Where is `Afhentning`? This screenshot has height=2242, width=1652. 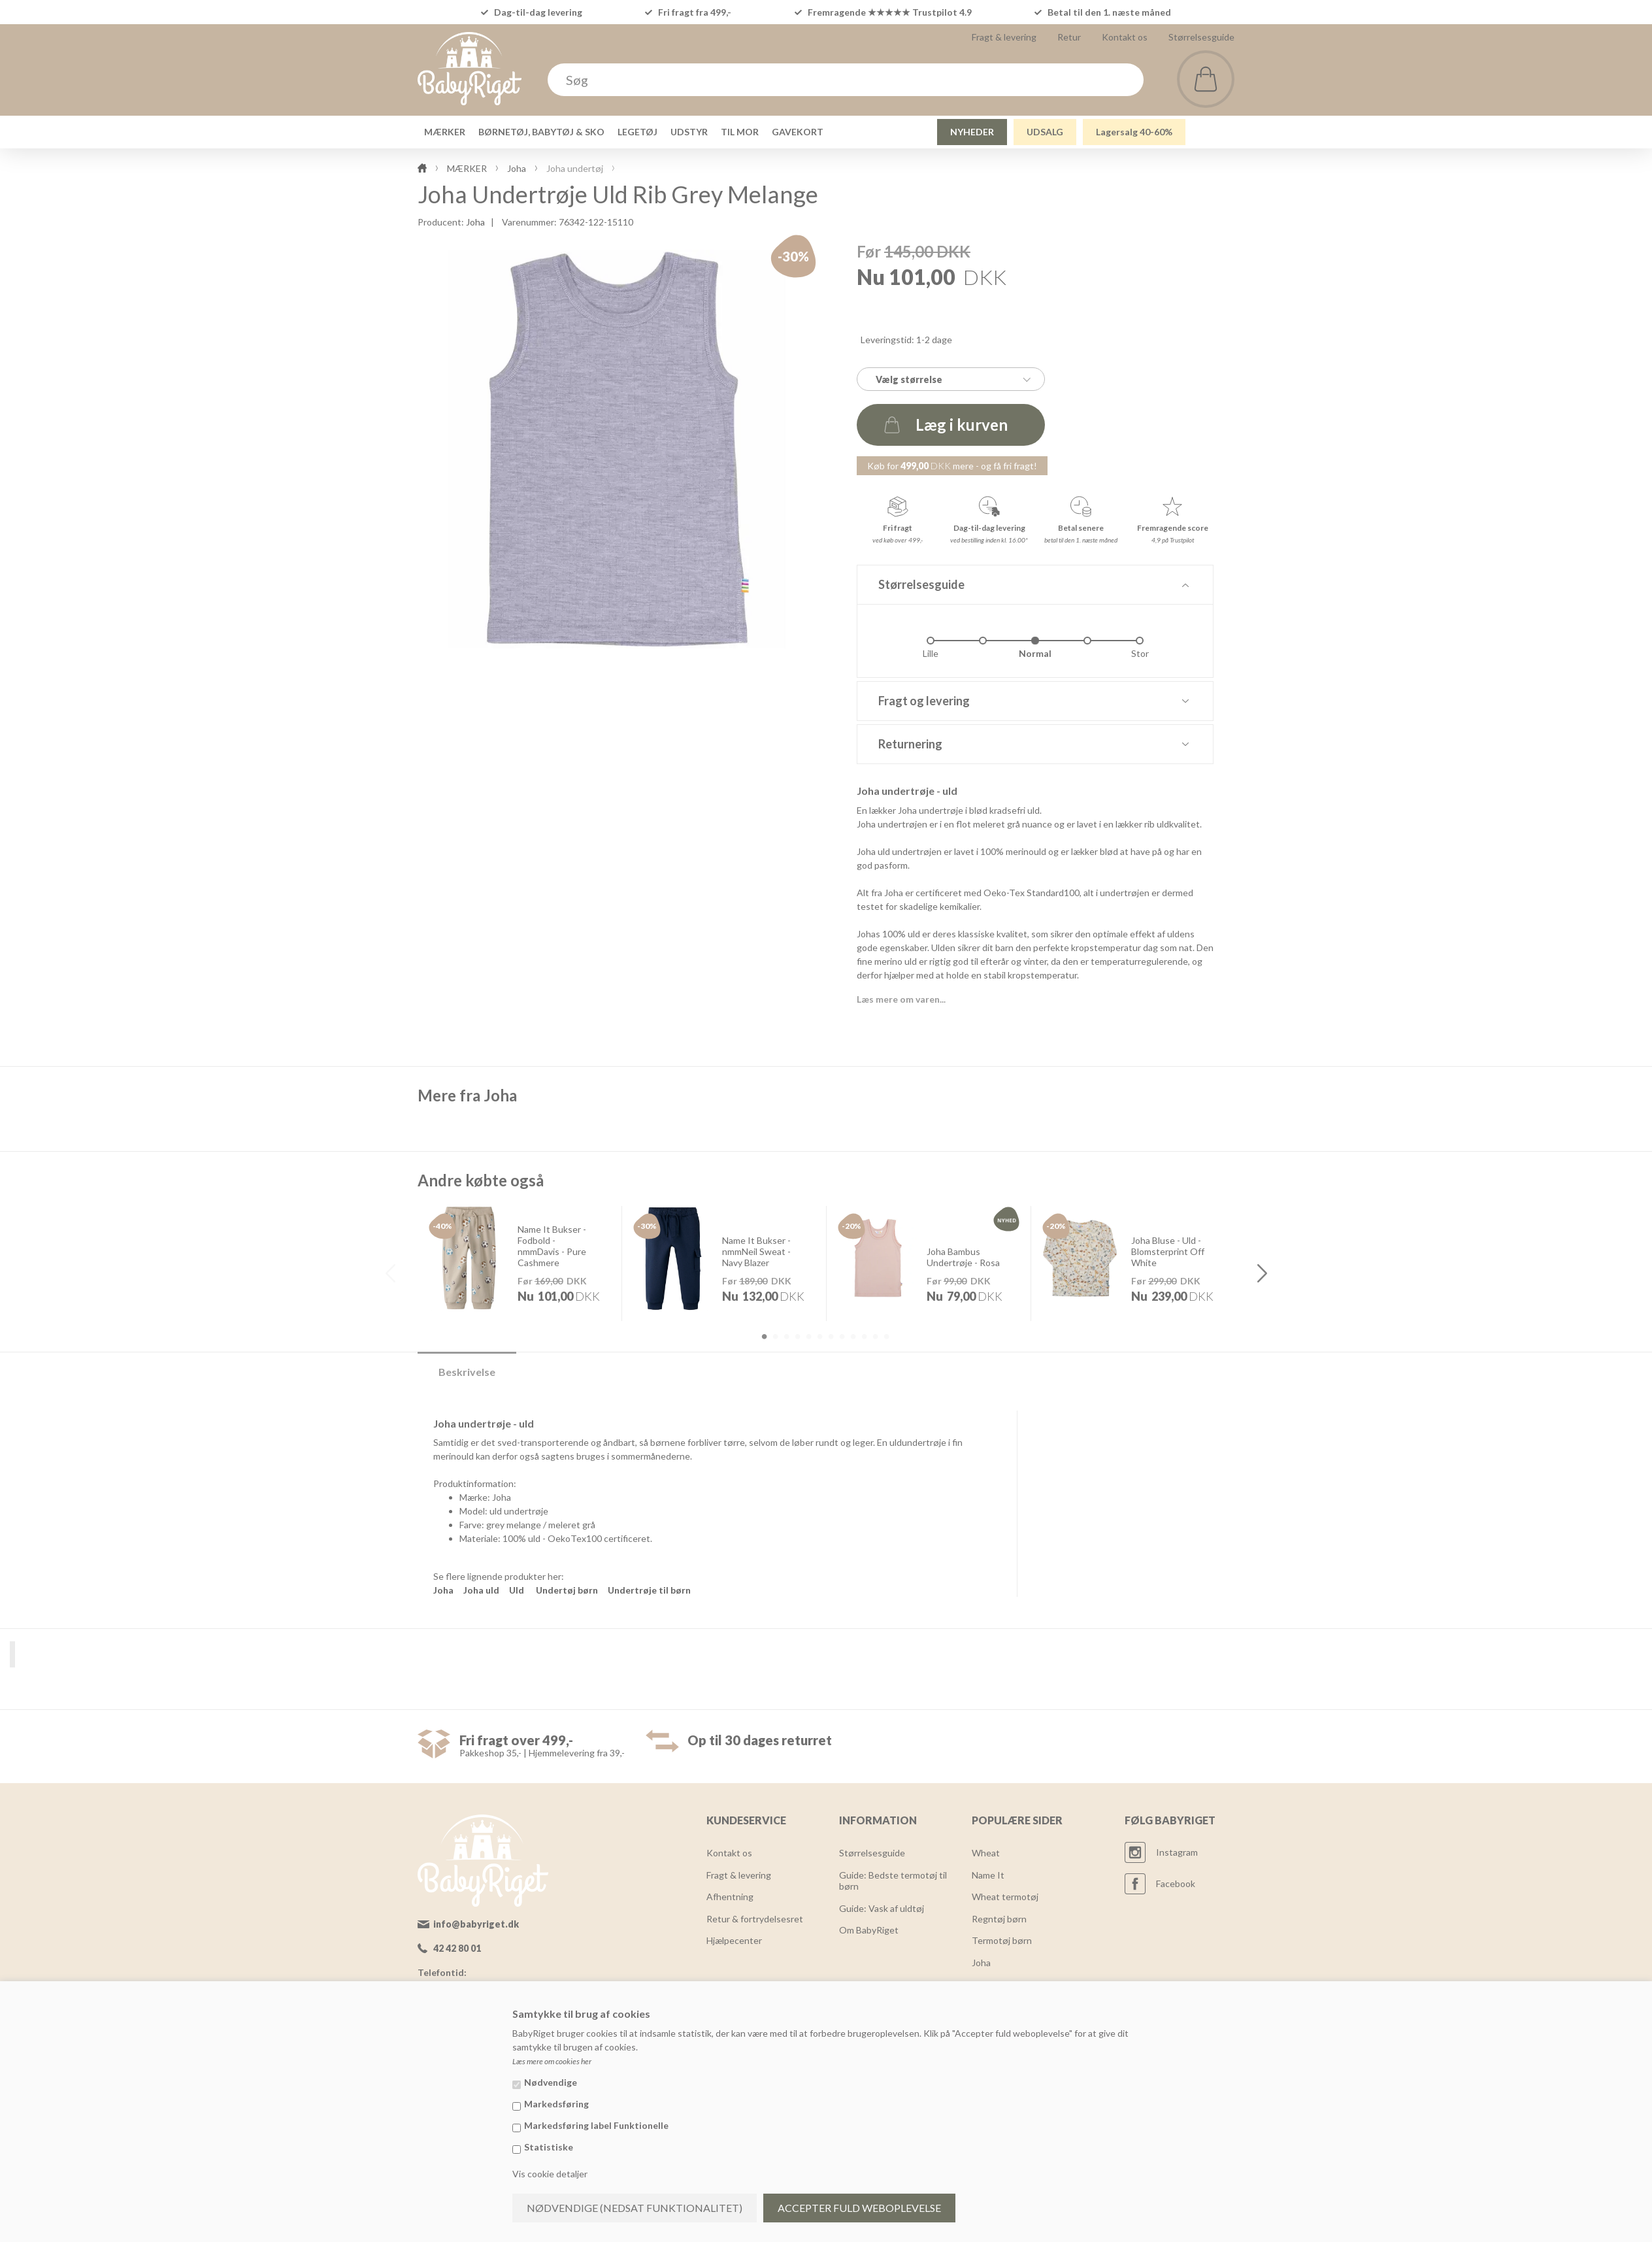
Afhentning is located at coordinates (729, 1896).